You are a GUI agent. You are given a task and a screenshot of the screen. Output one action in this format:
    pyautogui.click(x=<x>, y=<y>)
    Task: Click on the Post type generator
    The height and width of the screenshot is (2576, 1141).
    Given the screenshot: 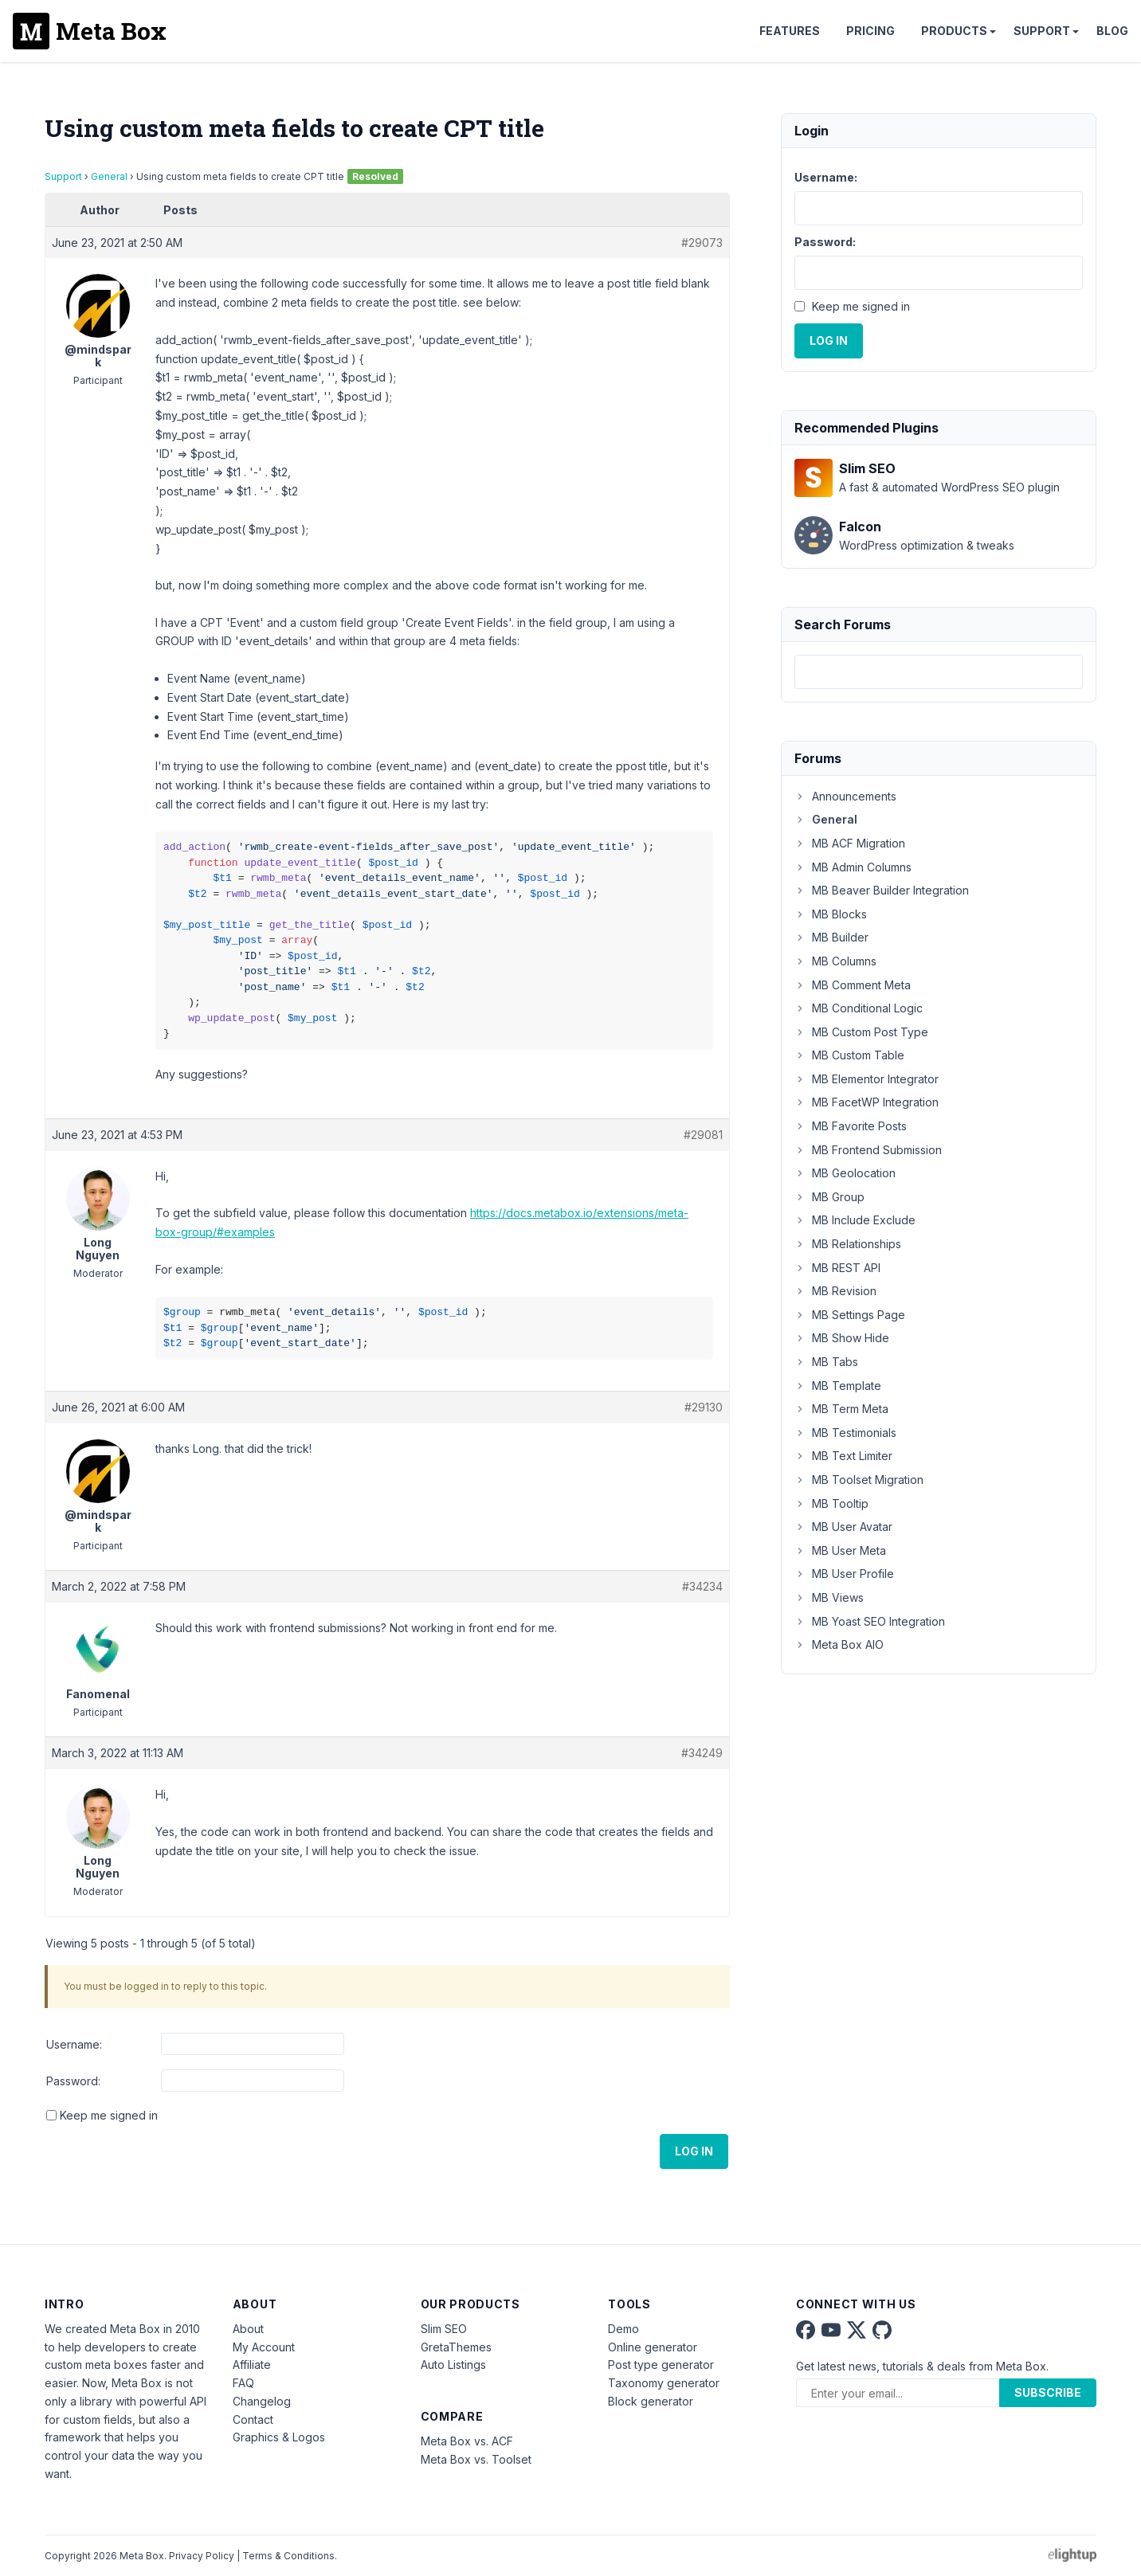 What is the action you would take?
    pyautogui.click(x=661, y=2364)
    